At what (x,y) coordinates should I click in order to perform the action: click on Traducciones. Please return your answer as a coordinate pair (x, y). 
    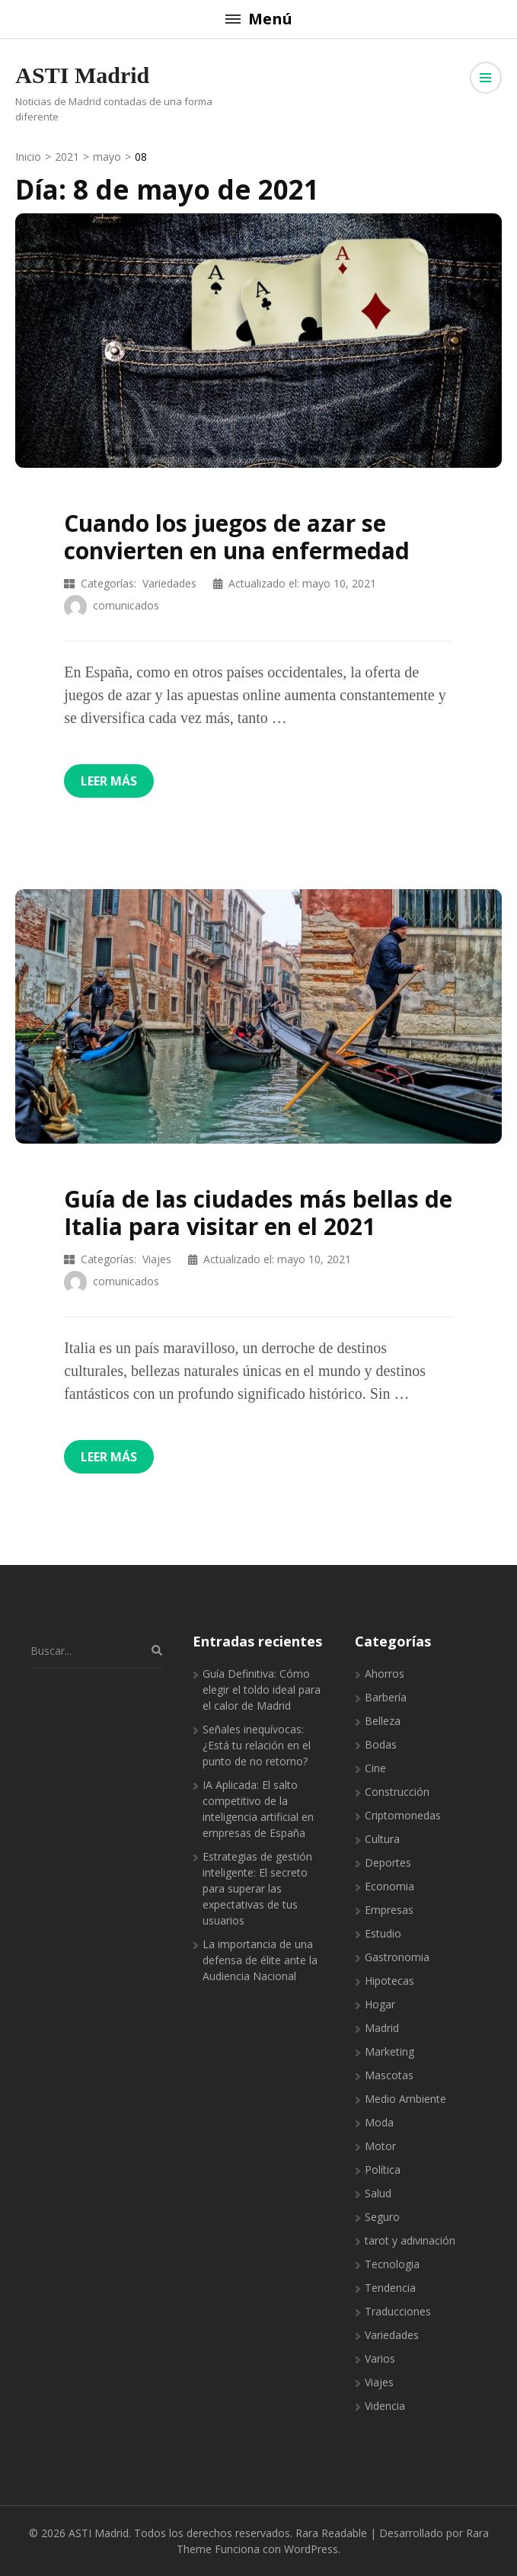
    Looking at the image, I should click on (398, 2311).